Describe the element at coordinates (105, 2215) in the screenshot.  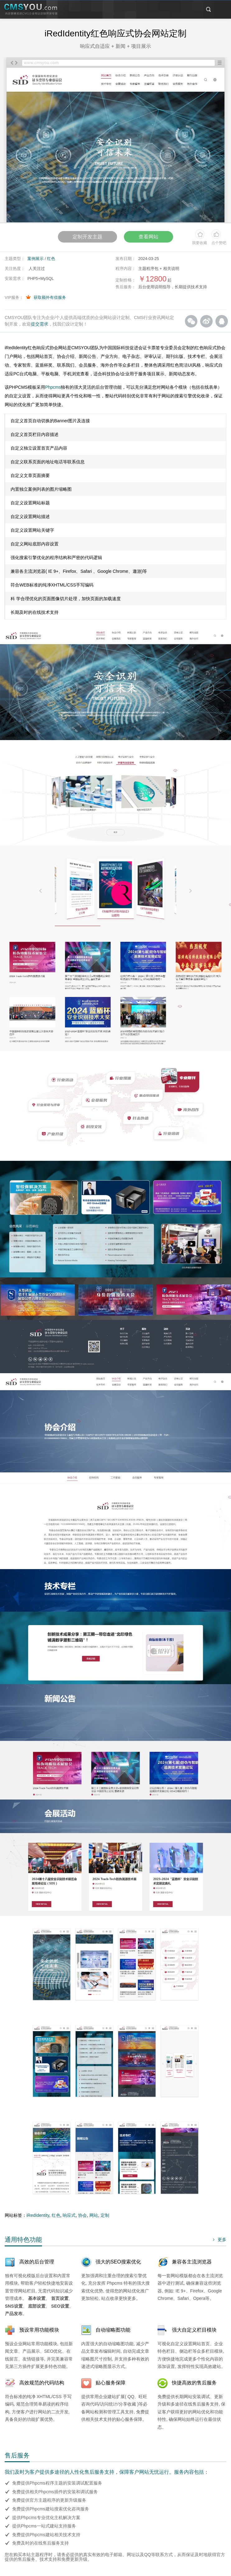
I see `定制` at that location.